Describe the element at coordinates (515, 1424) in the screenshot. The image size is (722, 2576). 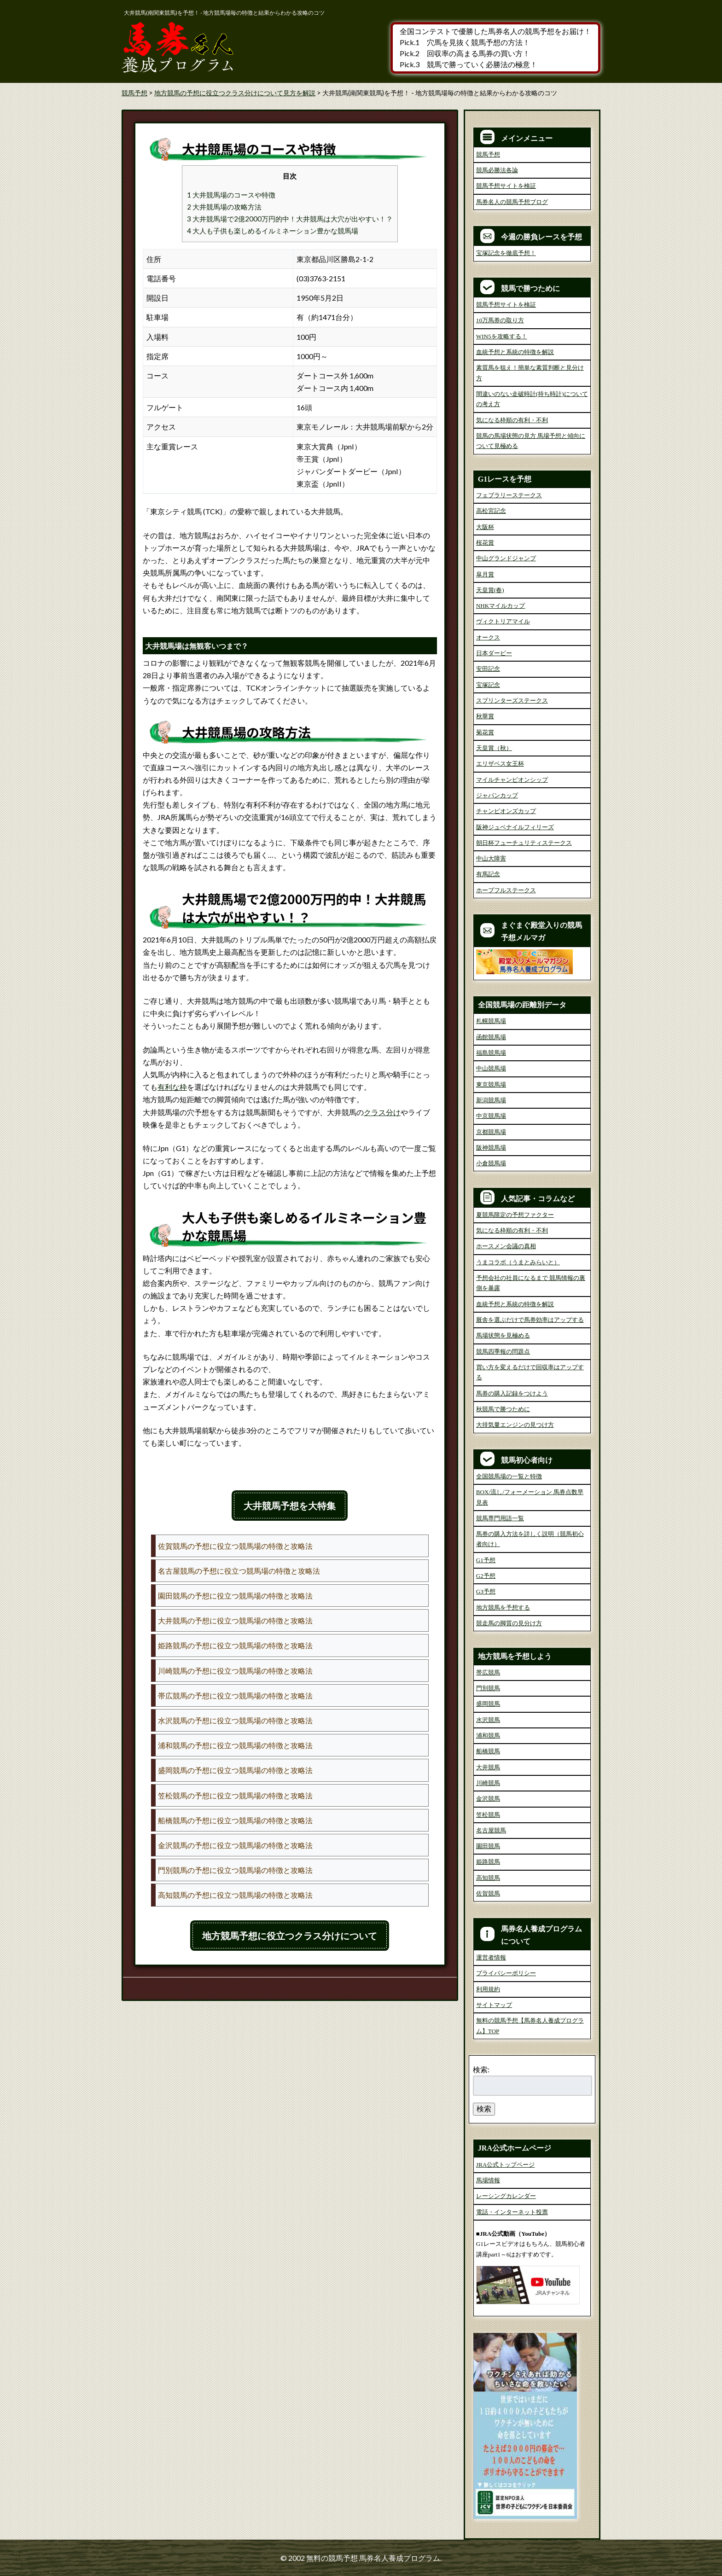
I see `大排気量エンジンの見つけ方` at that location.